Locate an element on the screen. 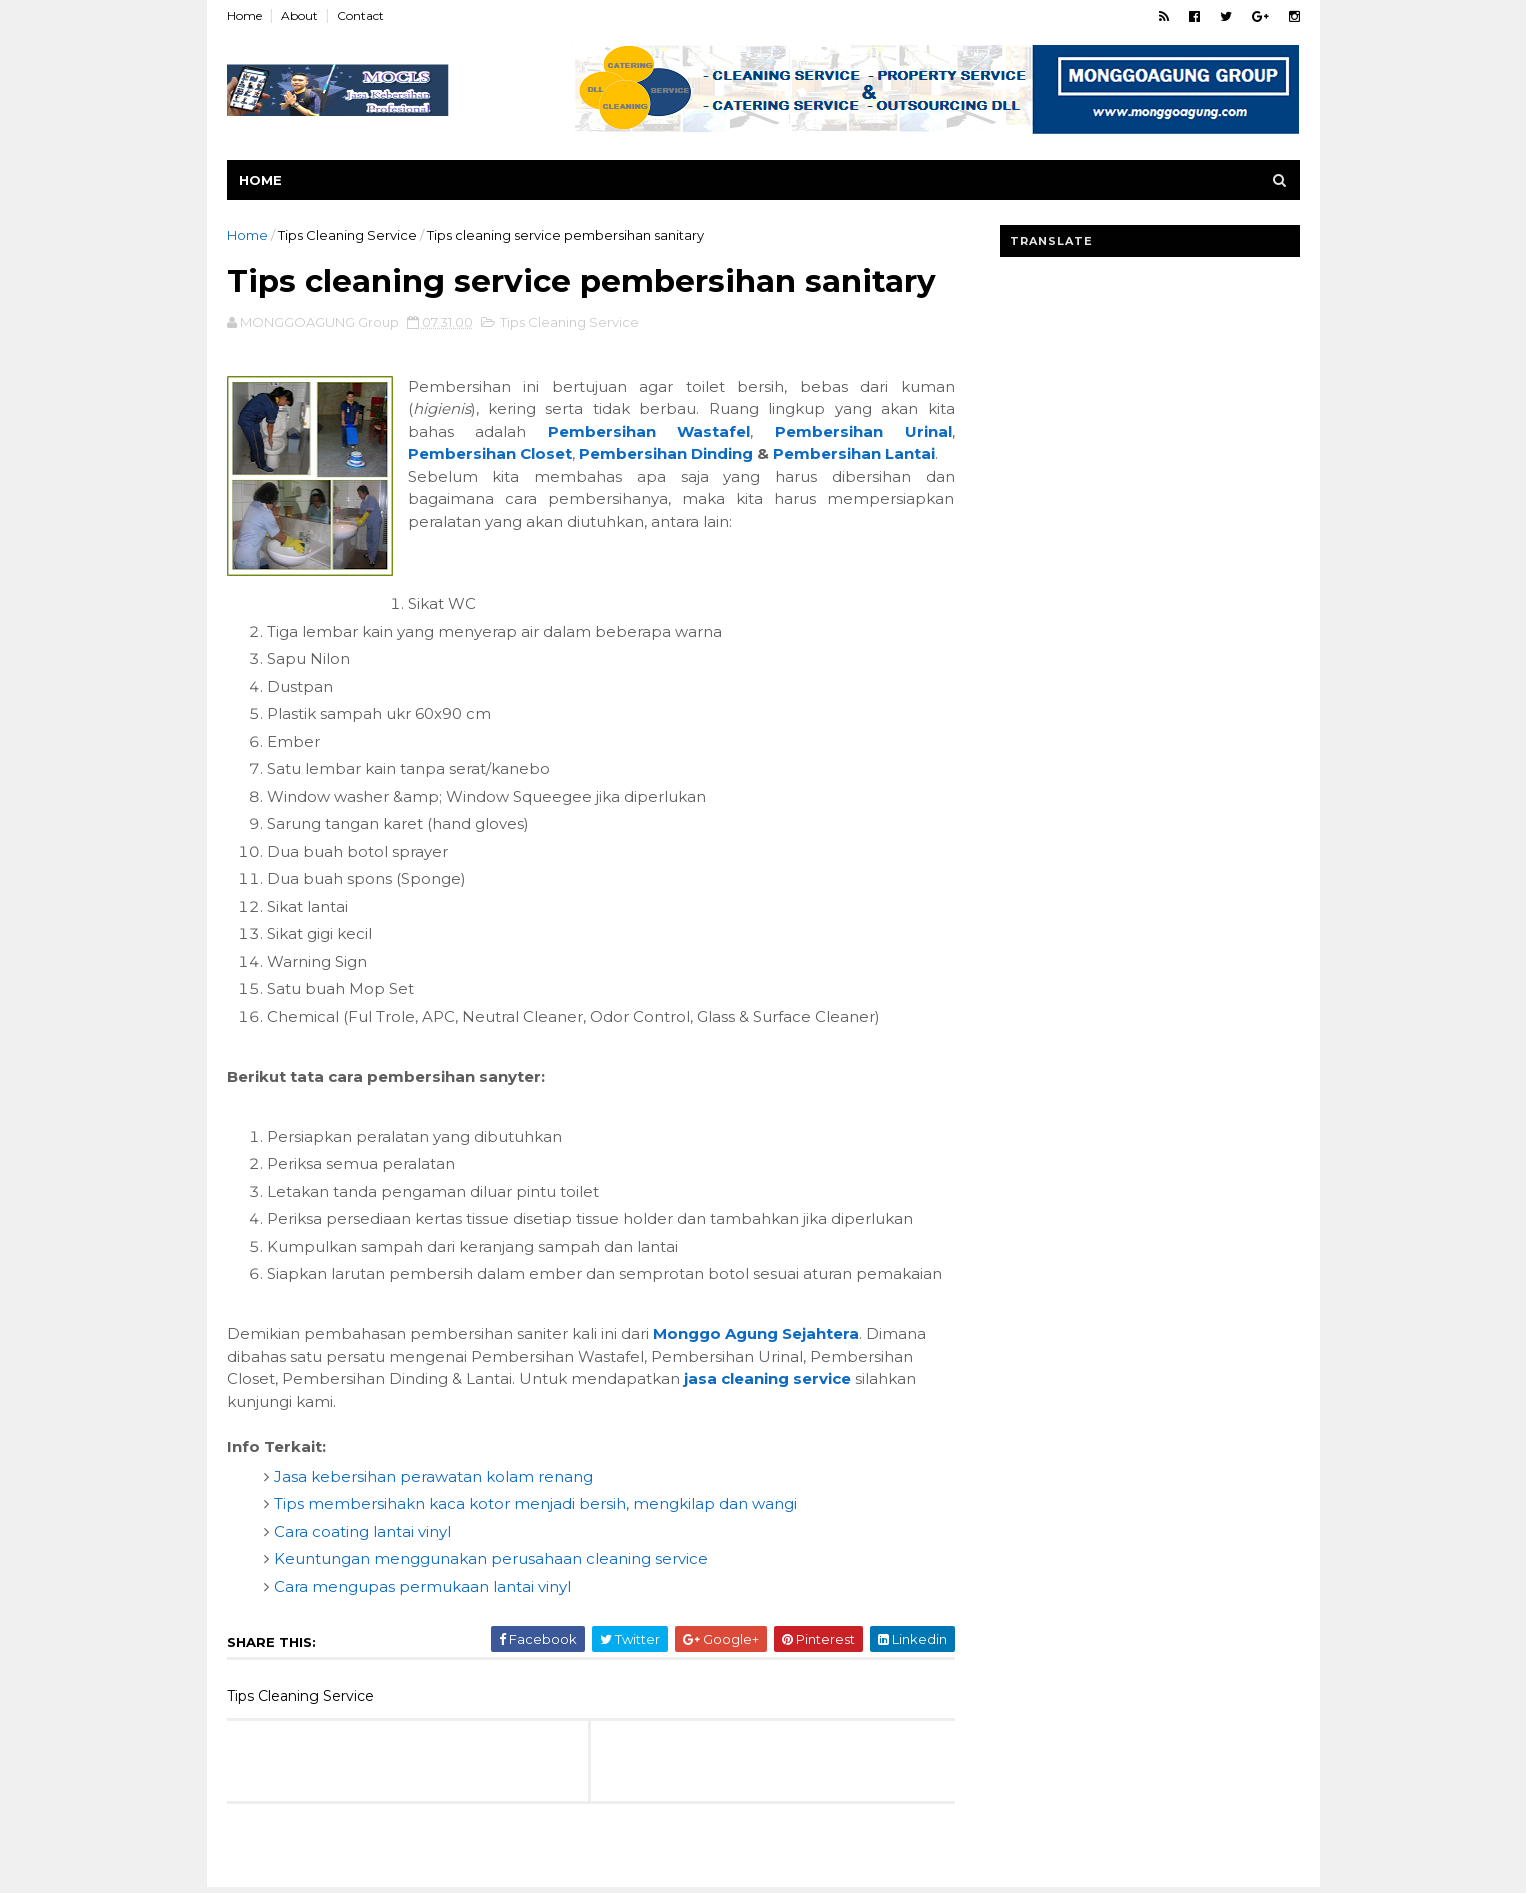 The width and height of the screenshot is (1526, 1893). Home is located at coordinates (244, 15).